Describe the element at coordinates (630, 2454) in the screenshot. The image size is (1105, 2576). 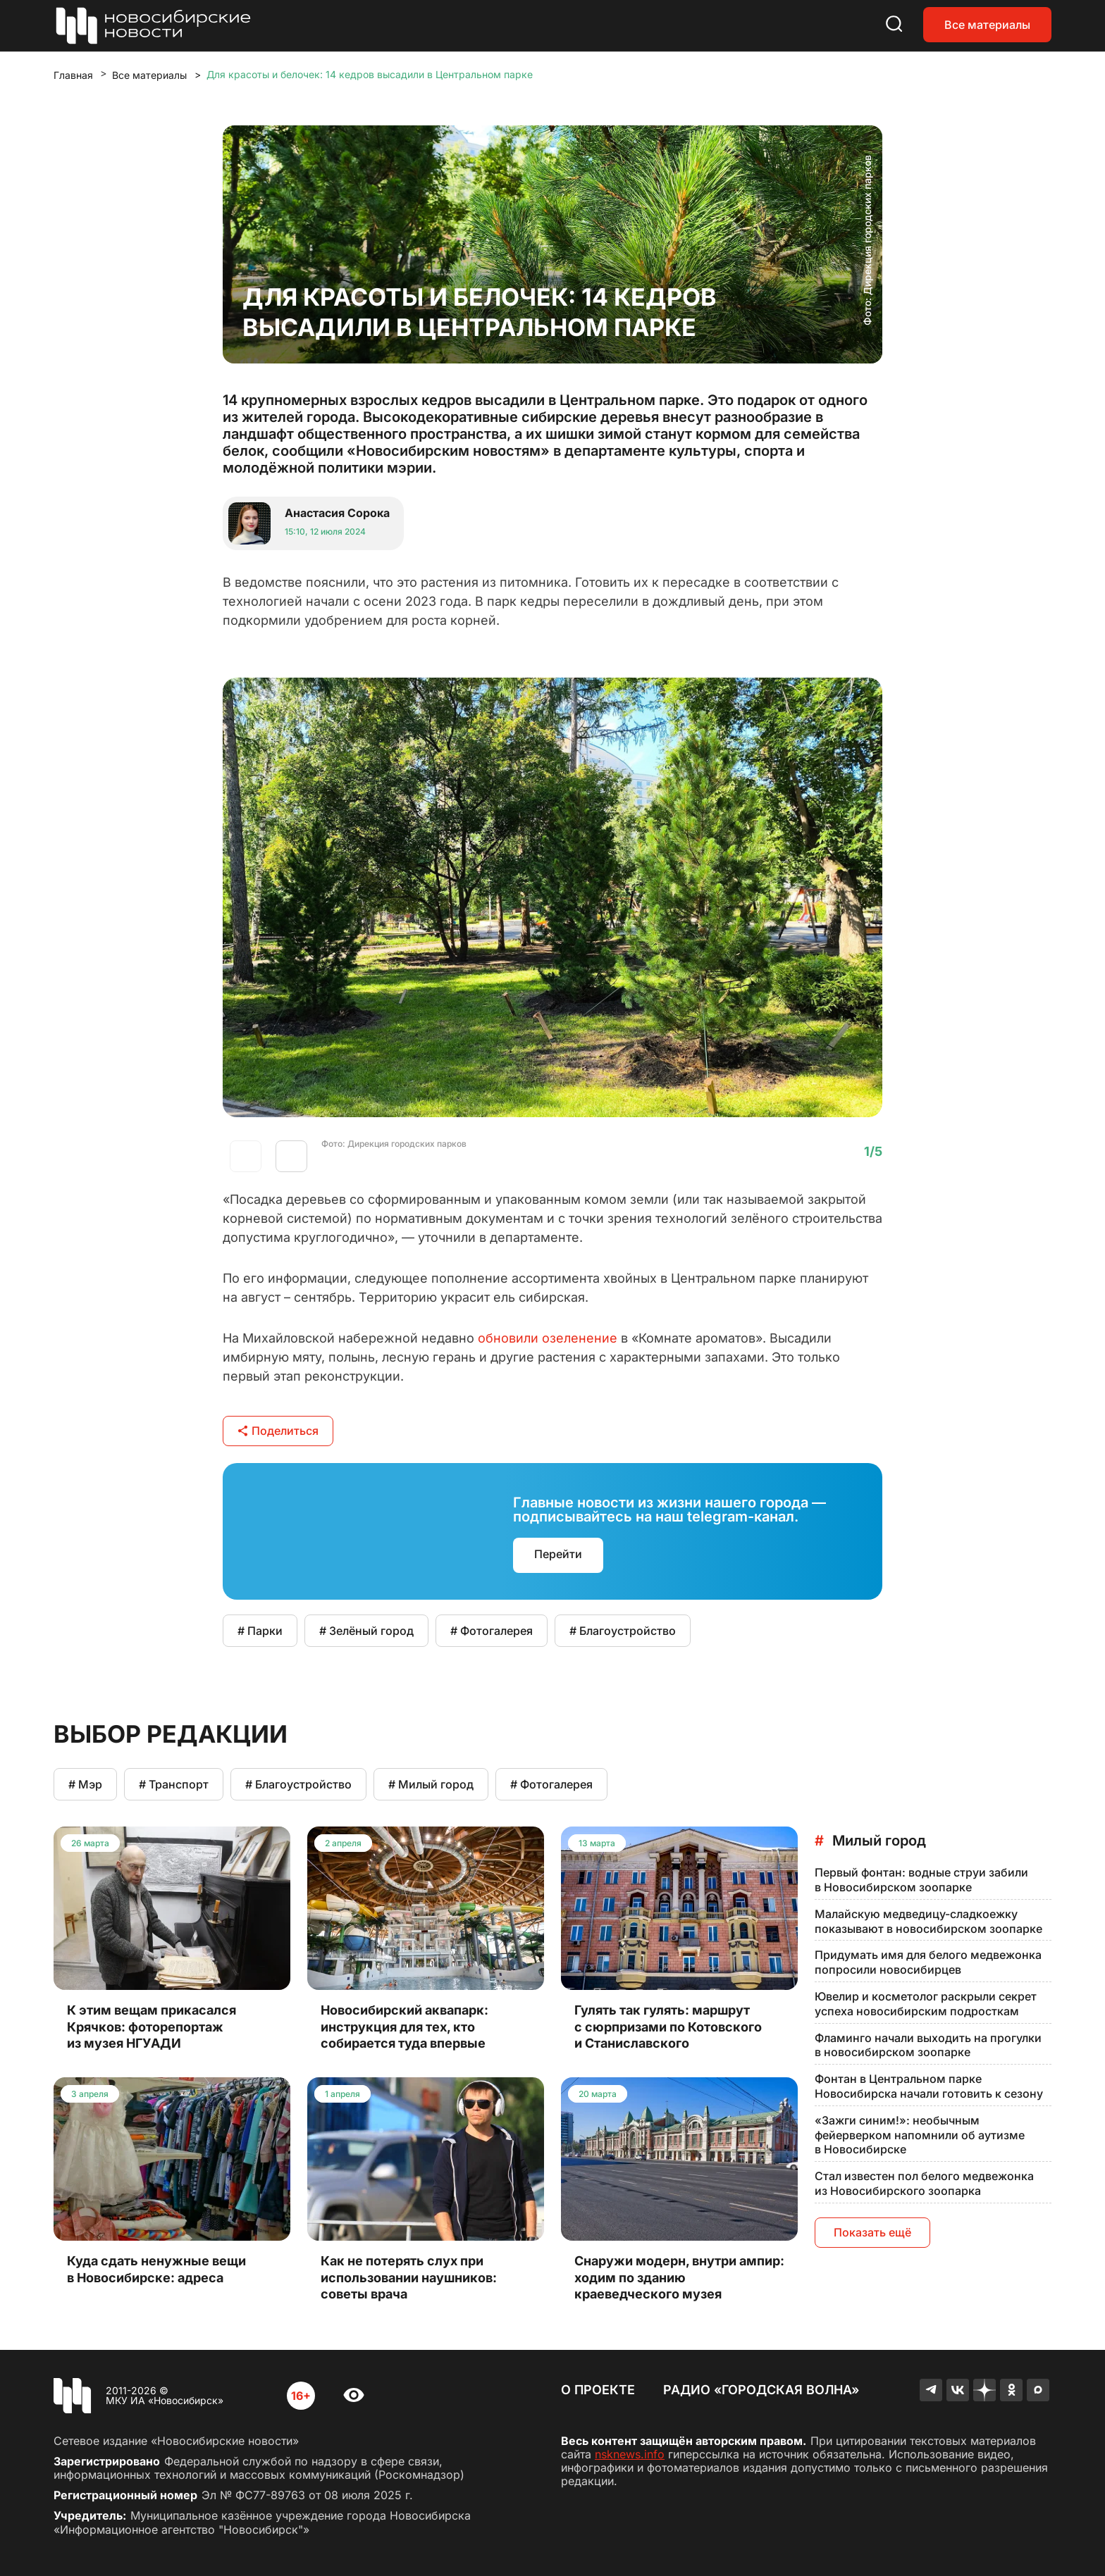
I see `nsknews.info` at that location.